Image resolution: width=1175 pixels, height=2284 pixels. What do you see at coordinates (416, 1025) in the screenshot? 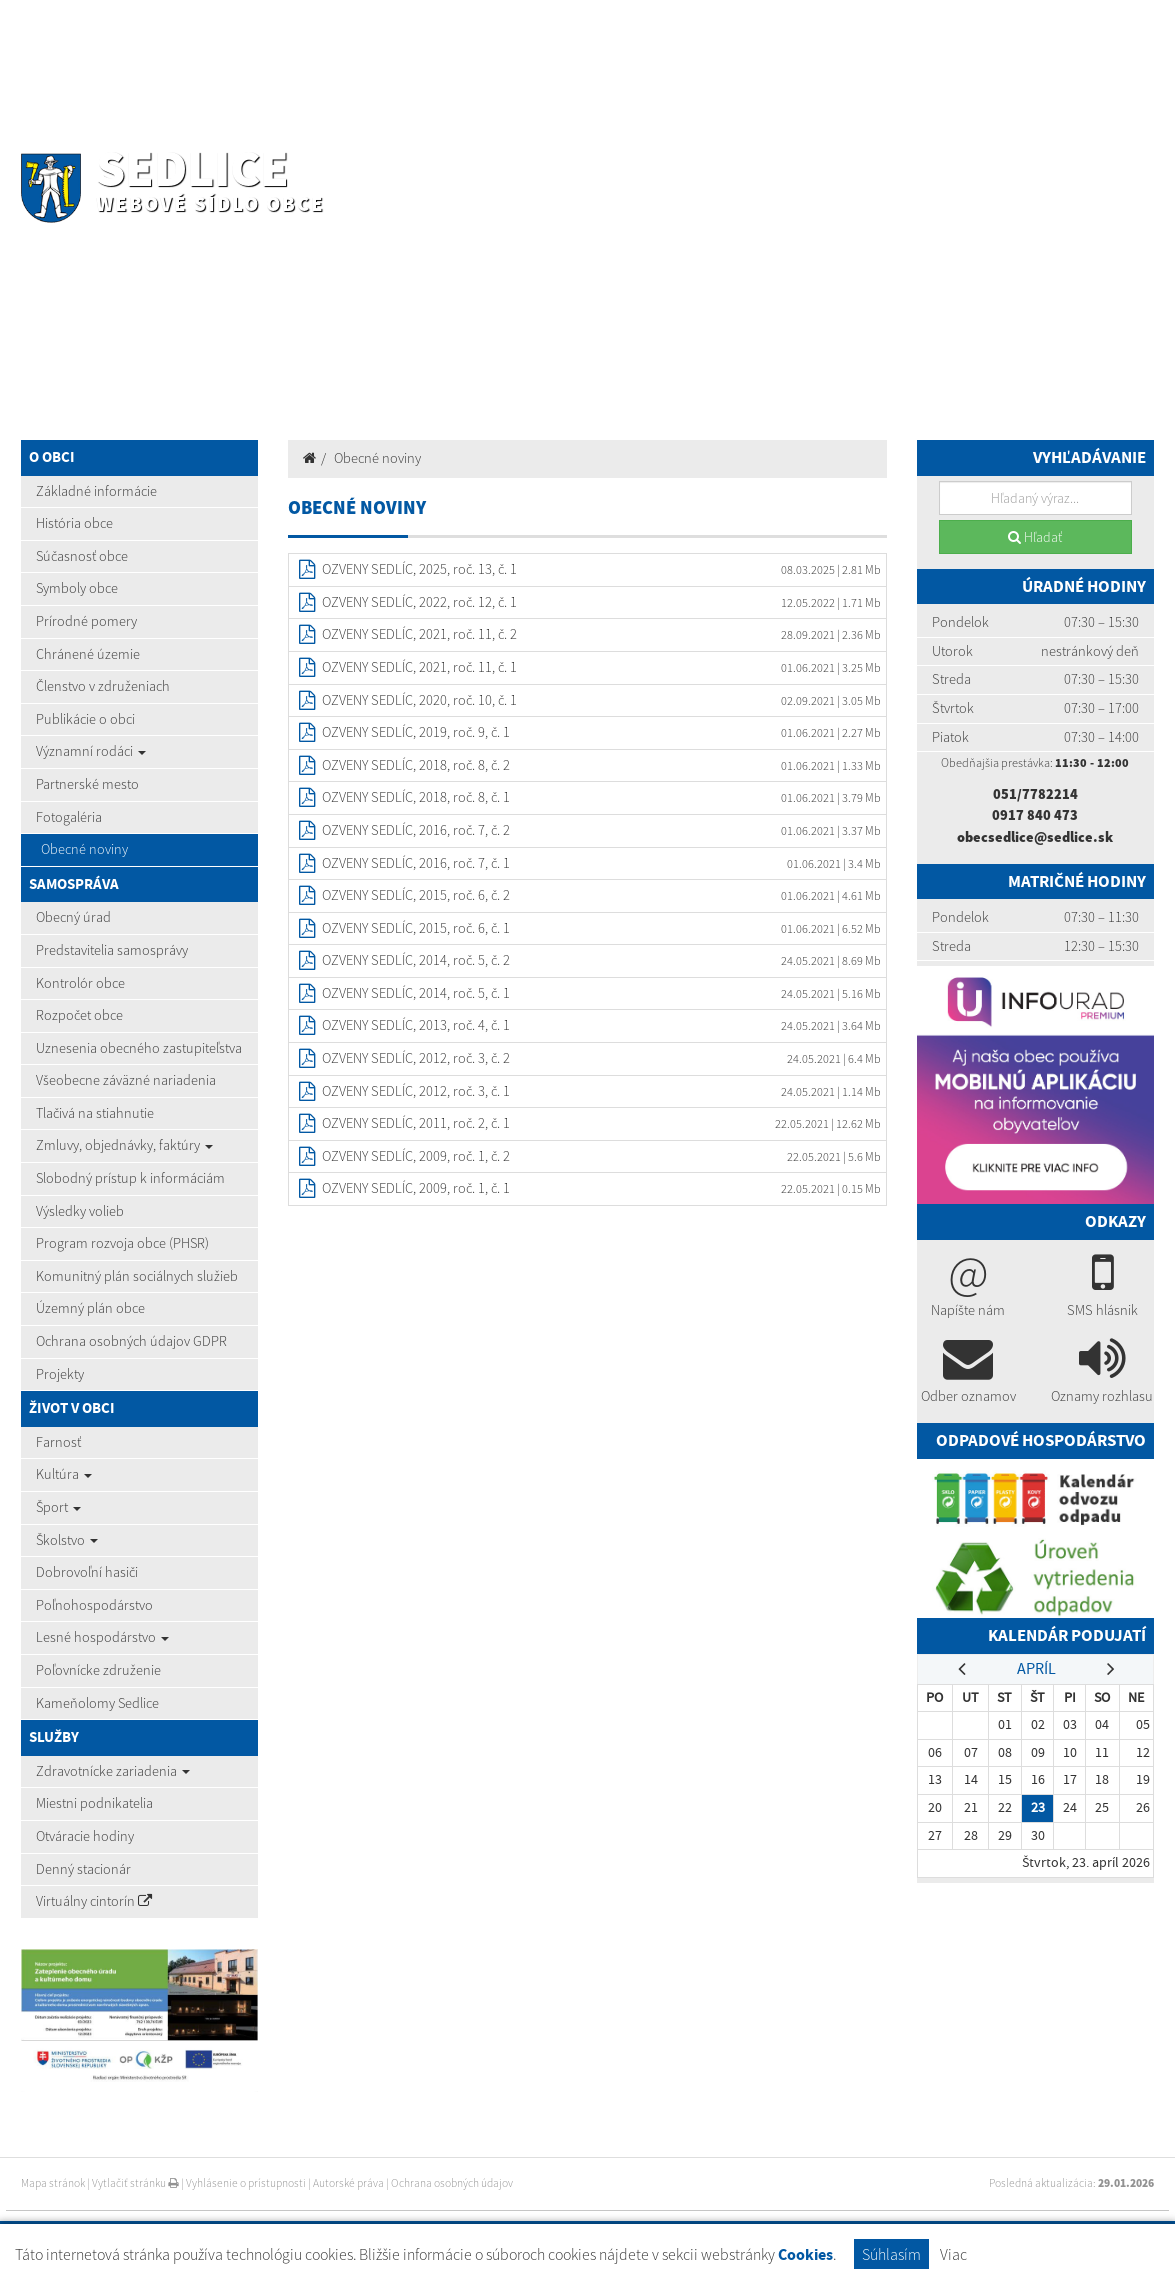
I see `OZVENY SEDLÍC, 2013, roč. 4, č. 1` at bounding box center [416, 1025].